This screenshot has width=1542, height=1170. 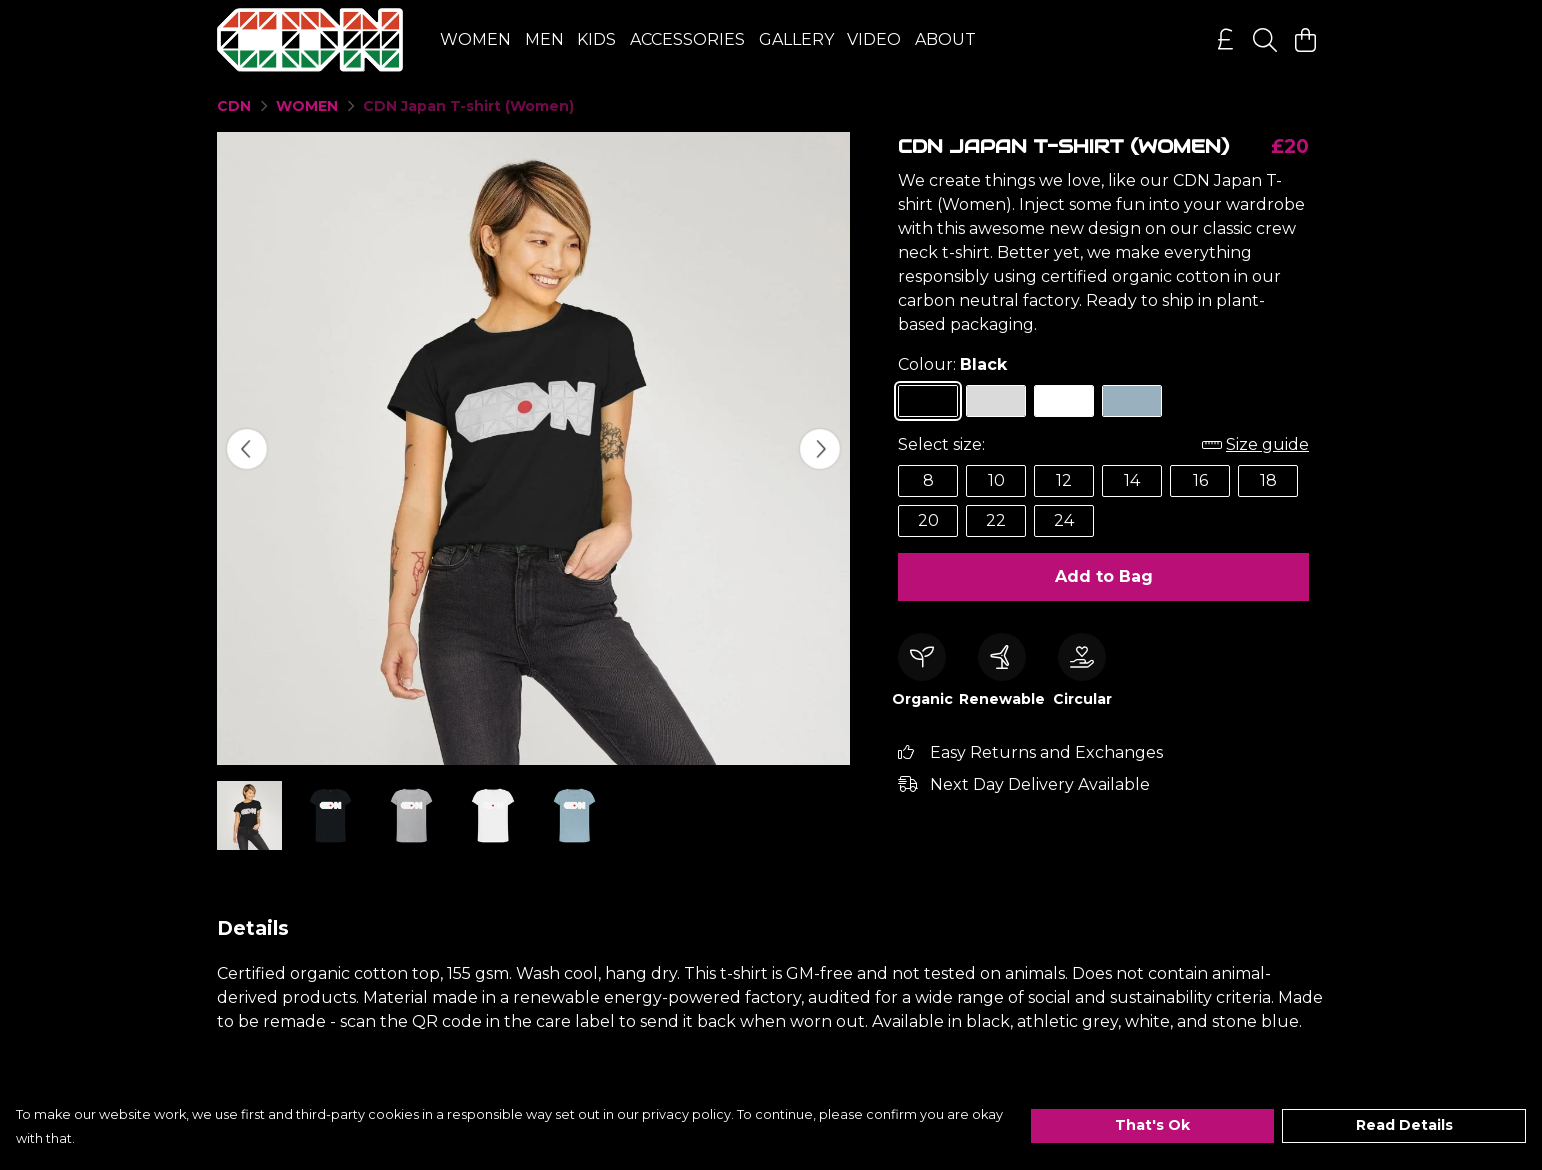 What do you see at coordinates (1064, 520) in the screenshot?
I see `24` at bounding box center [1064, 520].